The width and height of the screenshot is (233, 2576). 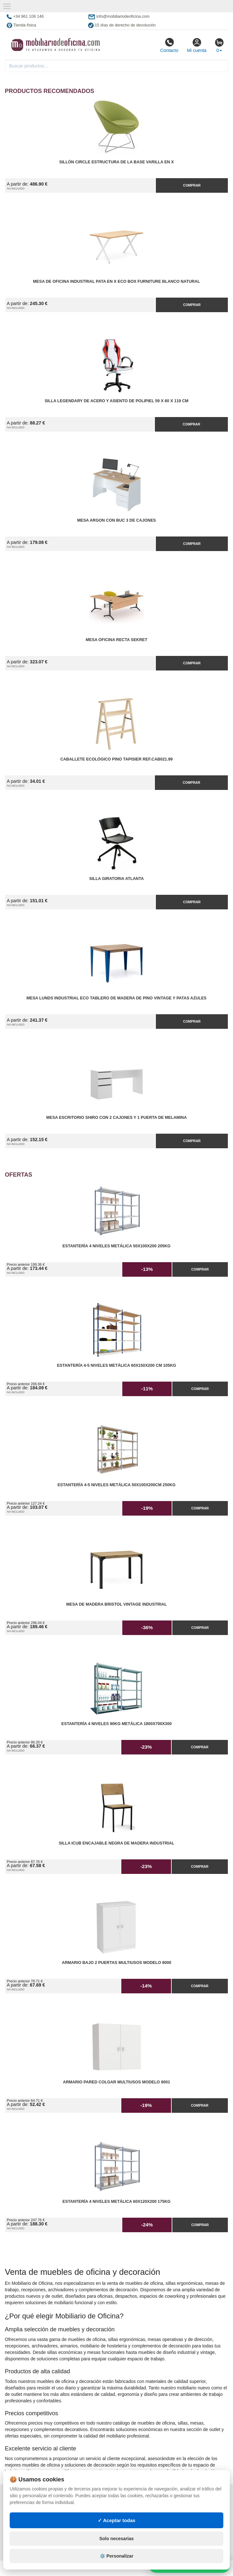 I want to click on Contacto, so click(x=169, y=45).